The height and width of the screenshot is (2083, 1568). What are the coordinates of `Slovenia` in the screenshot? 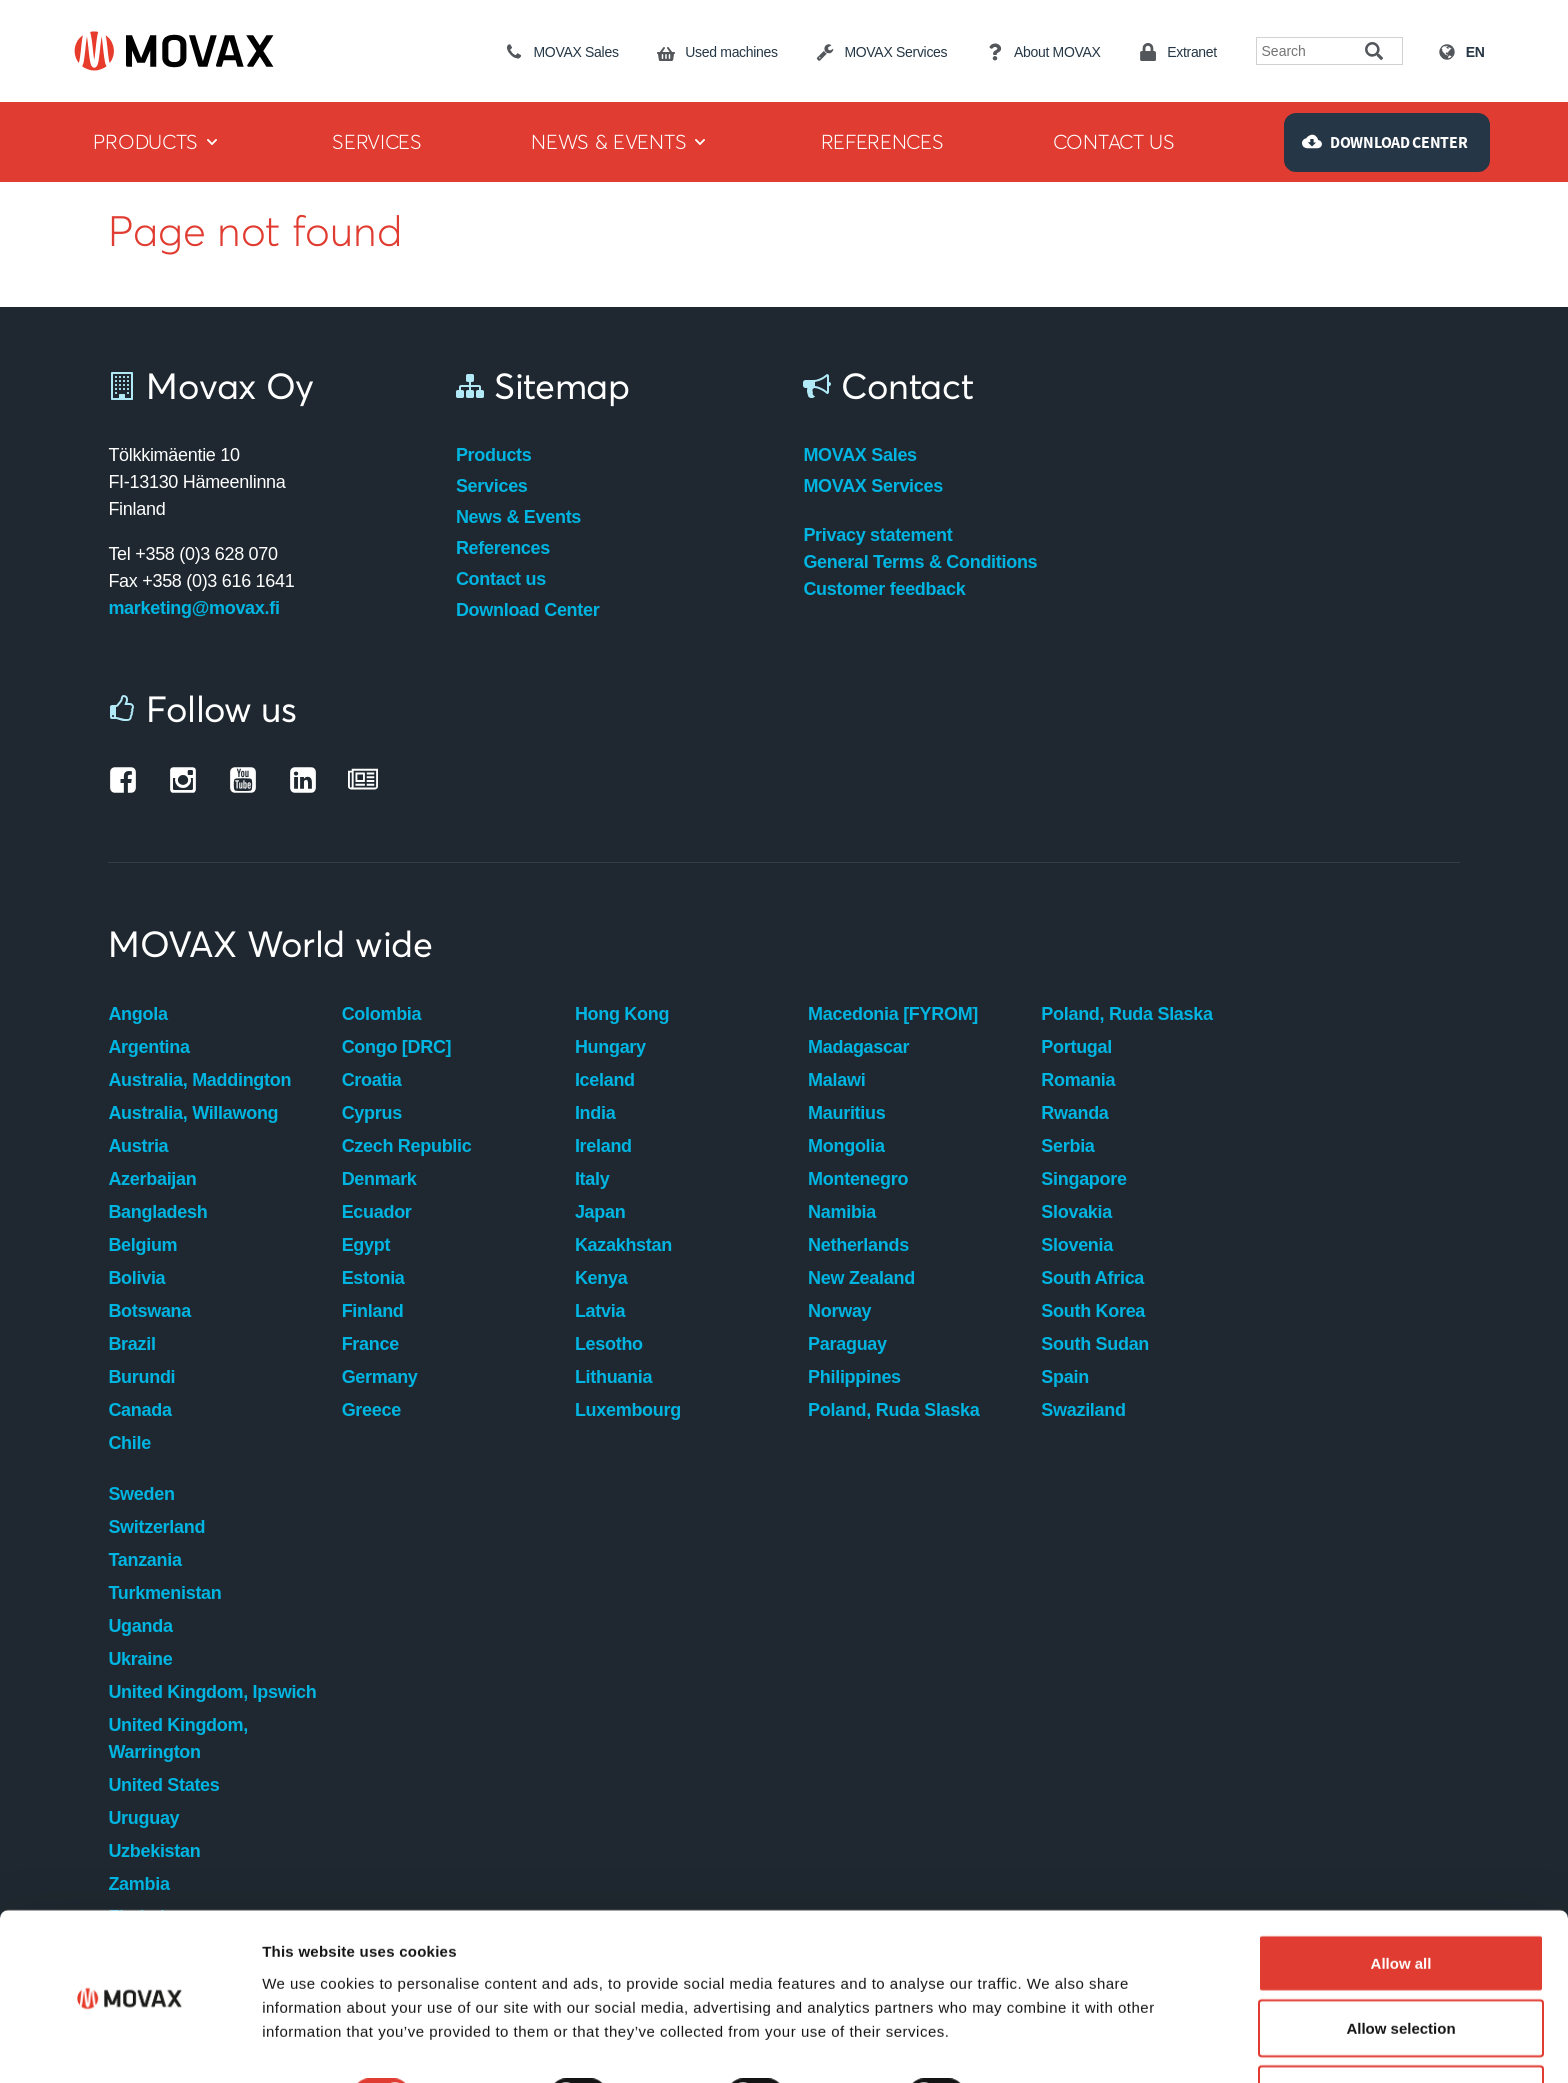 It's located at (1077, 1245).